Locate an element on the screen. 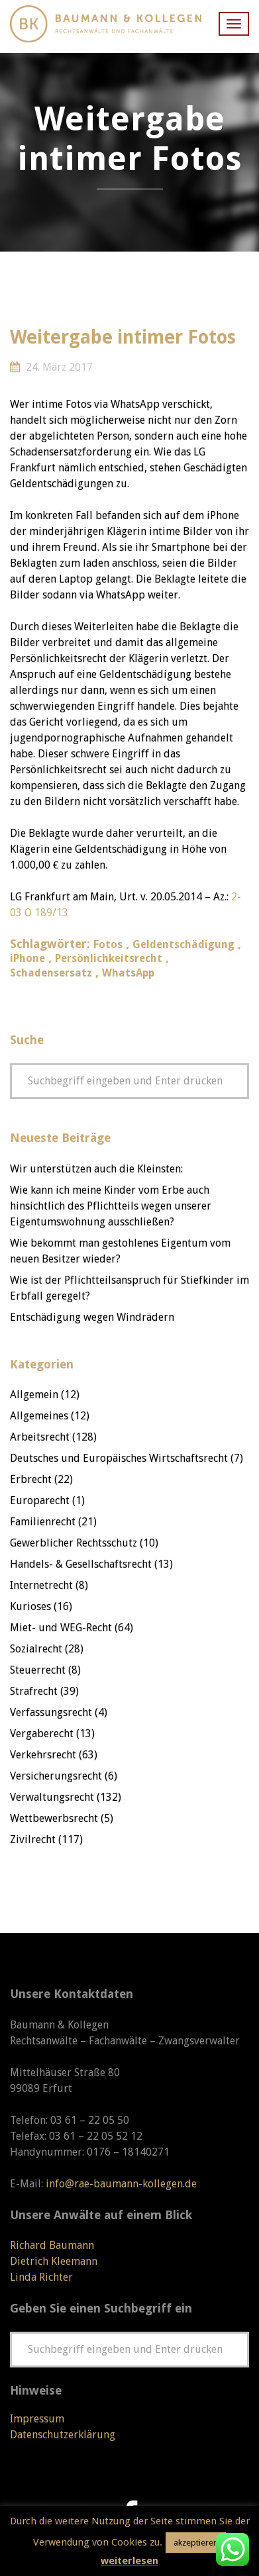 The height and width of the screenshot is (2576, 259). Gewerblicher Rechtsschutz is located at coordinates (73, 1543).